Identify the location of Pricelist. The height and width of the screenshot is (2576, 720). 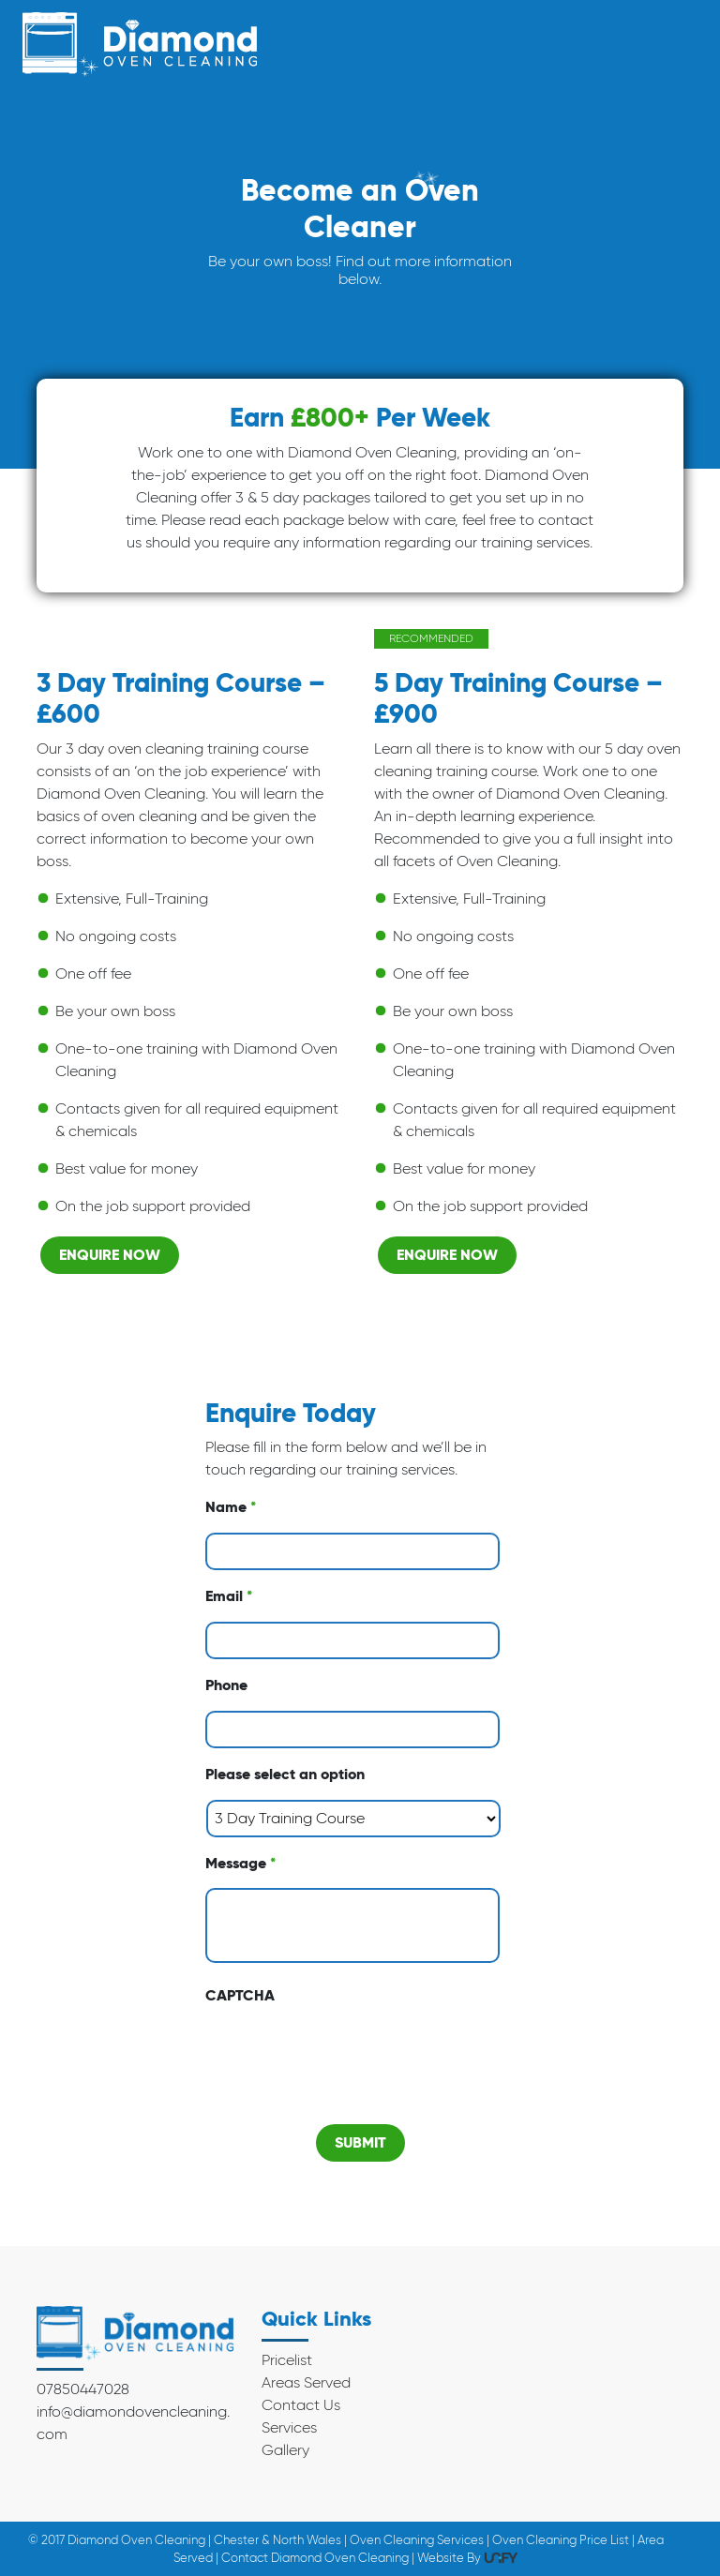
(287, 2360).